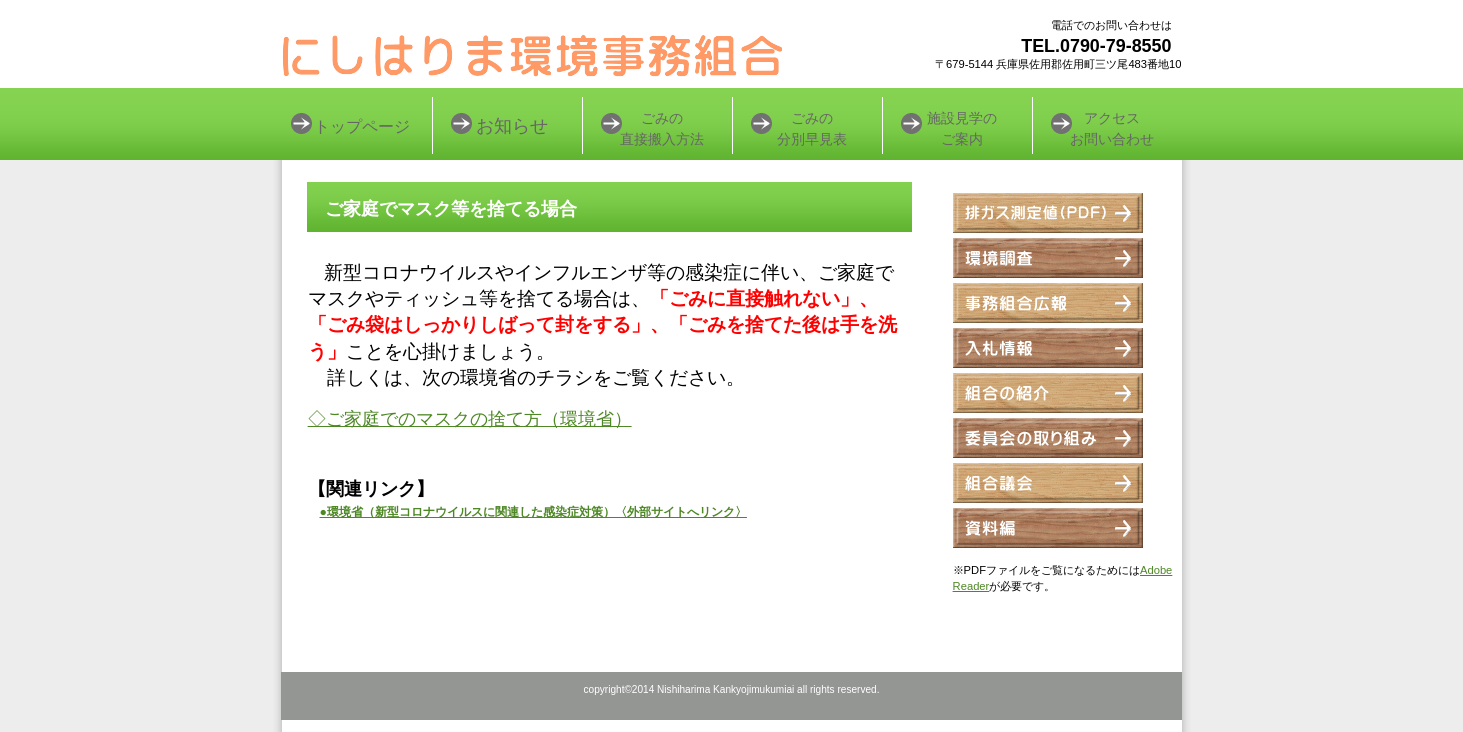  I want to click on ◇ご家庭でのマスクの捨て方（環境省）, so click(470, 419).